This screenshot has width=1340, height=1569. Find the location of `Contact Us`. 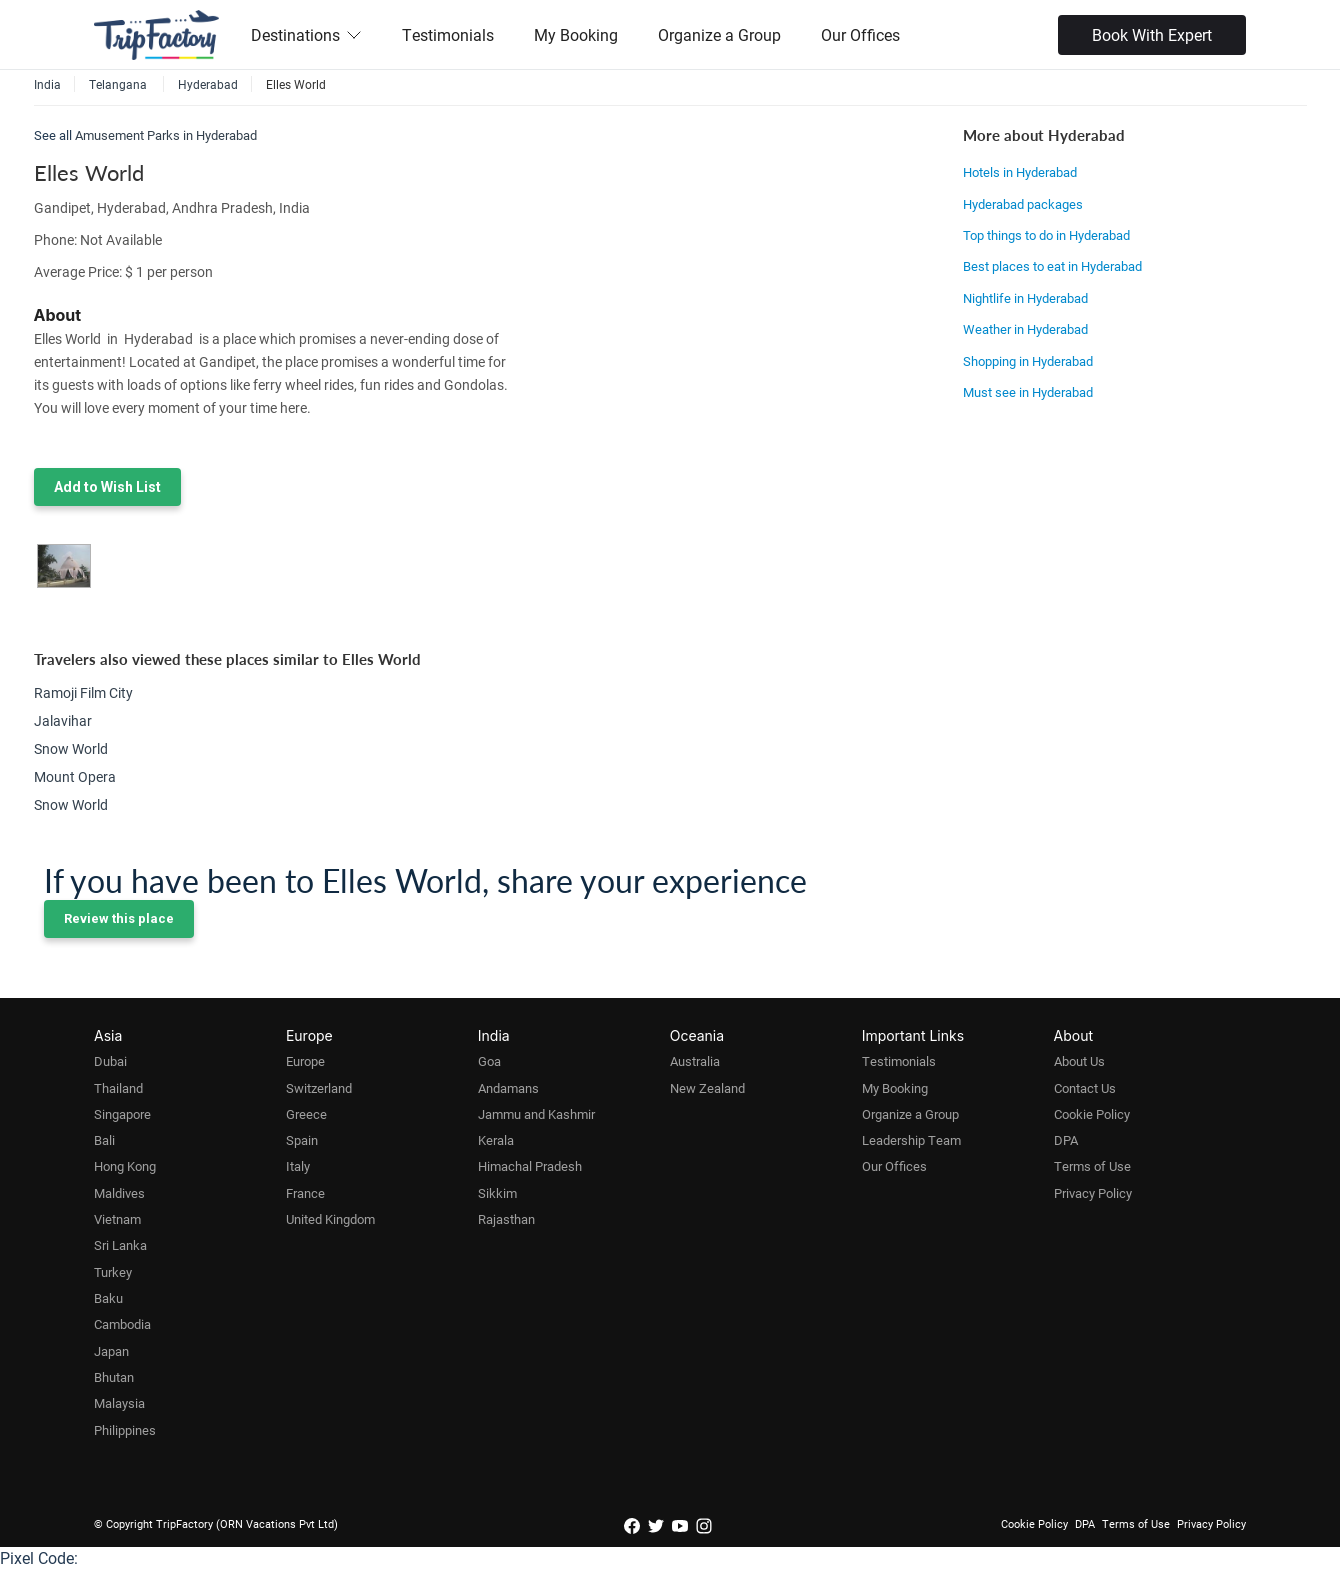

Contact Us is located at coordinates (1085, 1088).